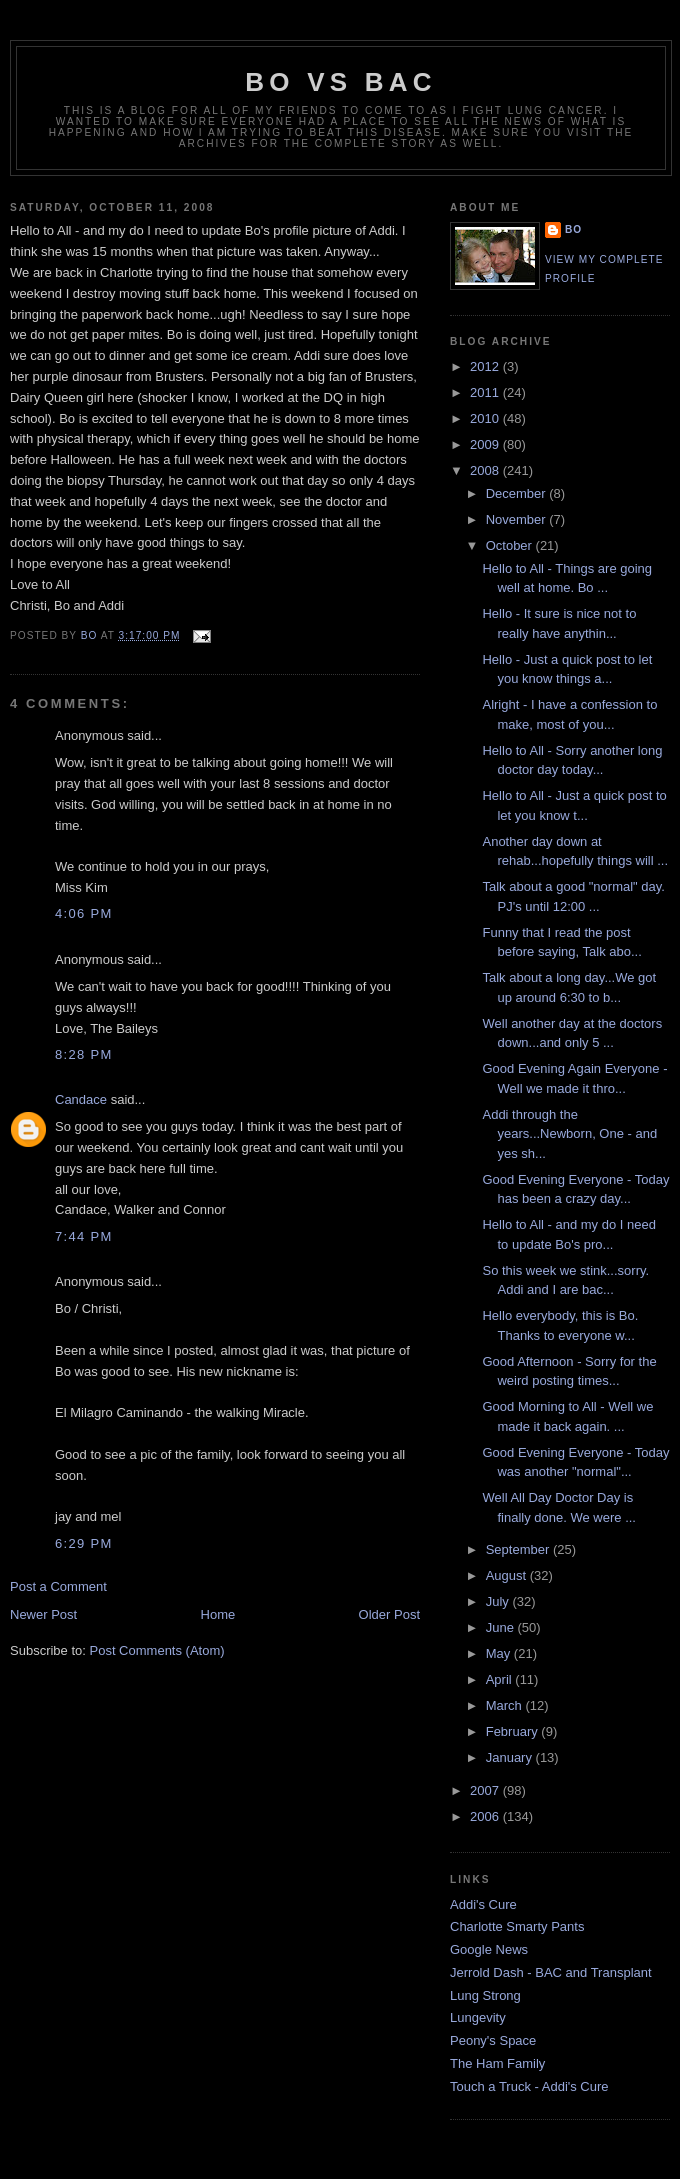  What do you see at coordinates (84, 1054) in the screenshot?
I see `8:28 PM` at bounding box center [84, 1054].